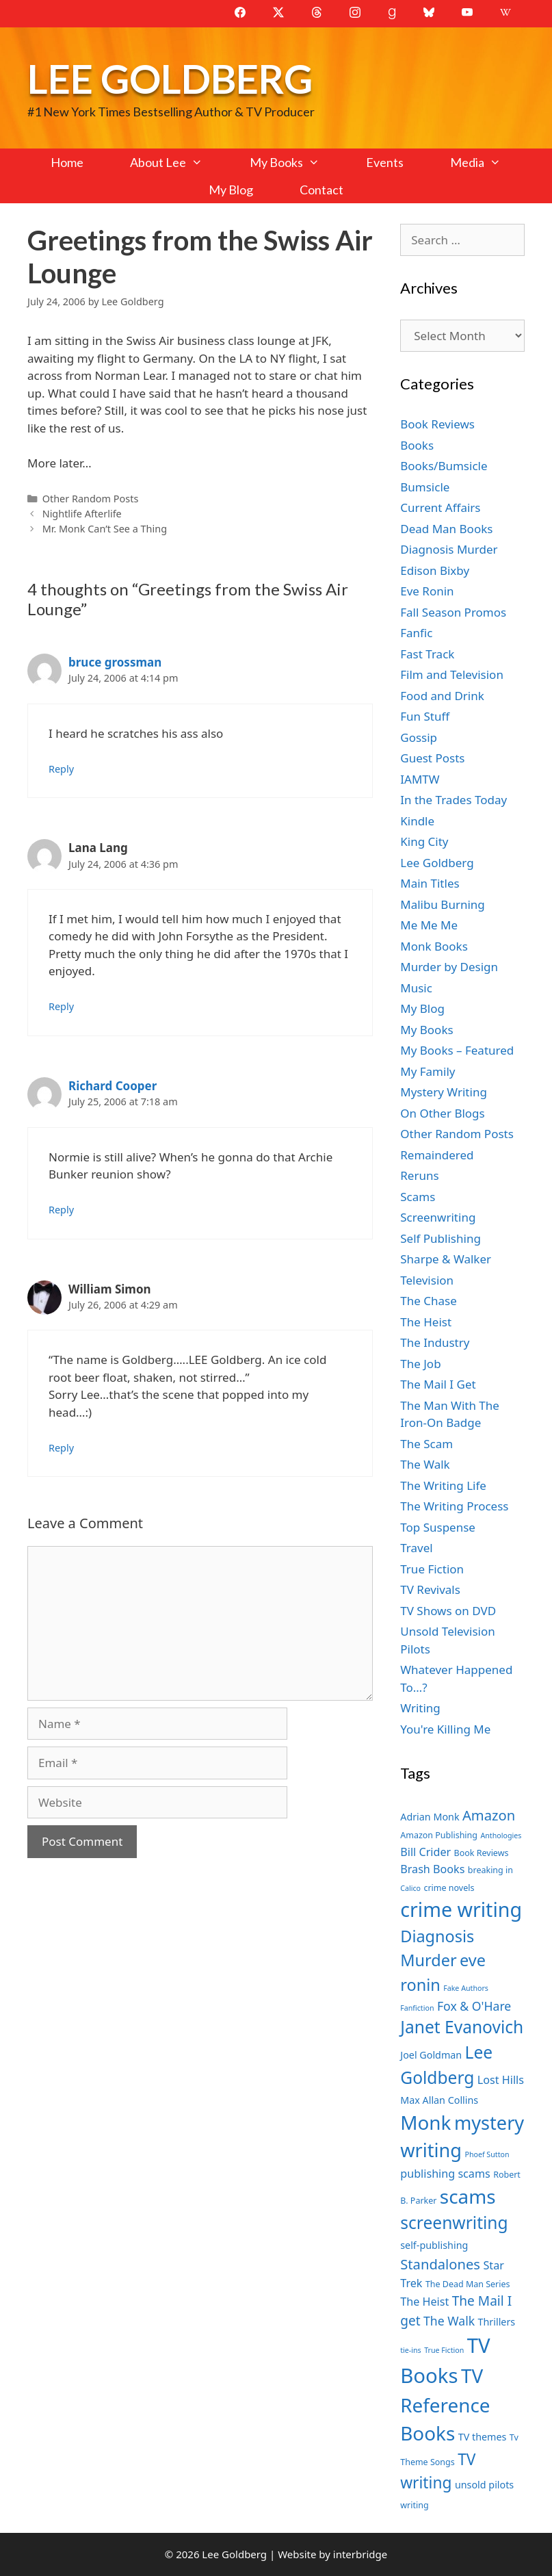  Describe the element at coordinates (170, 78) in the screenshot. I see `Lee Goldberg` at that location.